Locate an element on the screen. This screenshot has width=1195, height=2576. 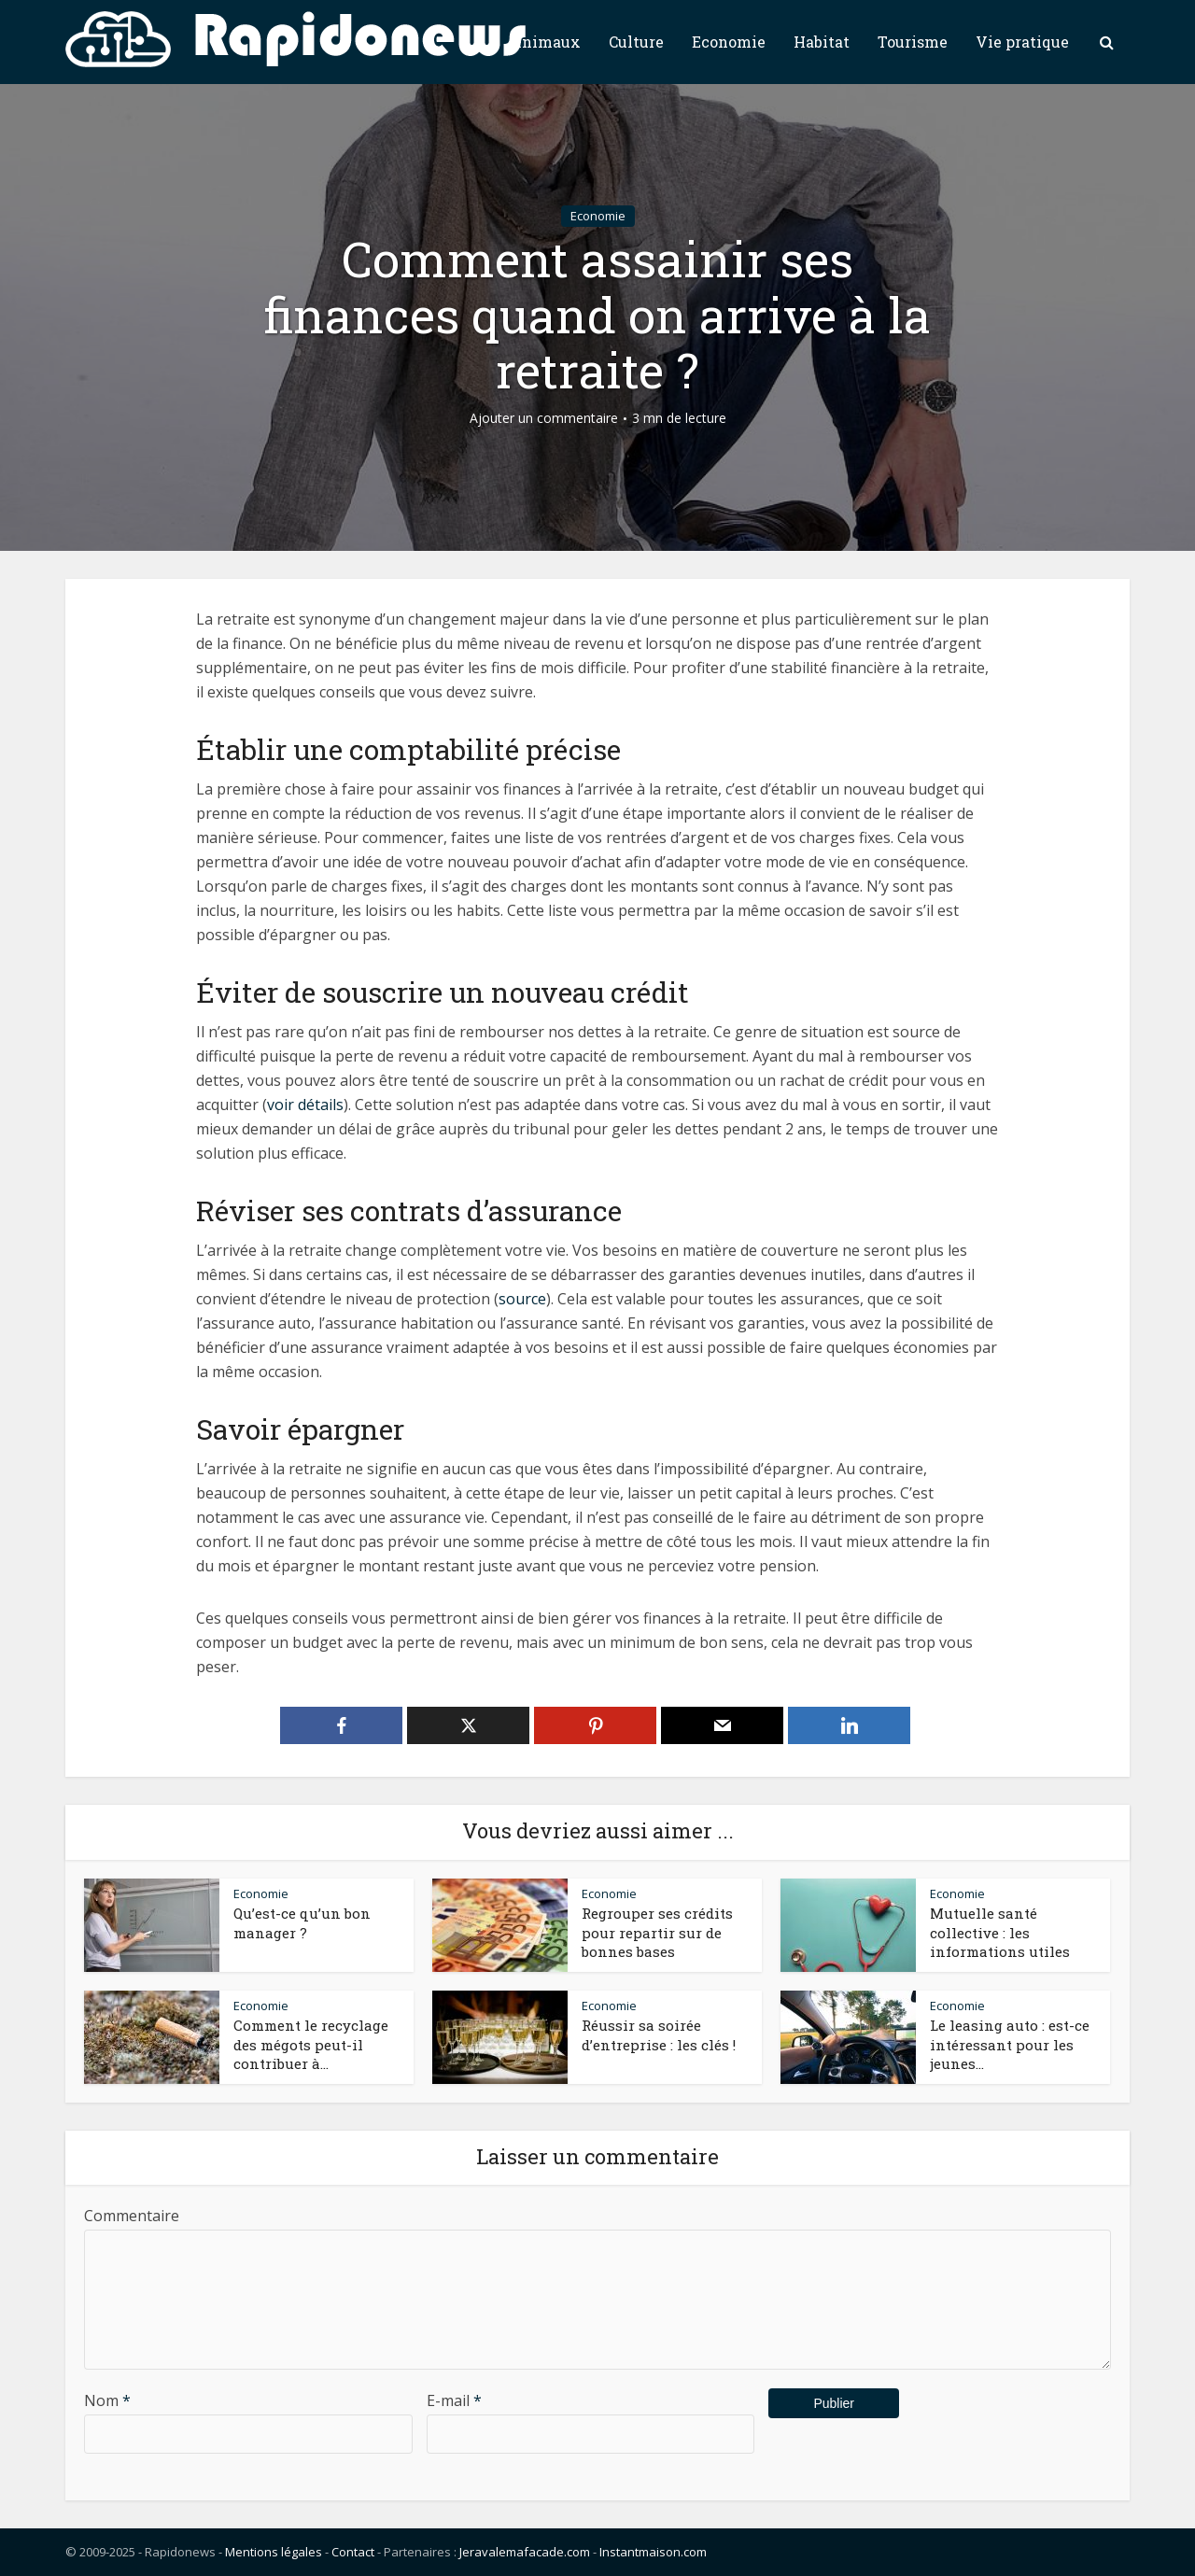
Culture is located at coordinates (636, 41).